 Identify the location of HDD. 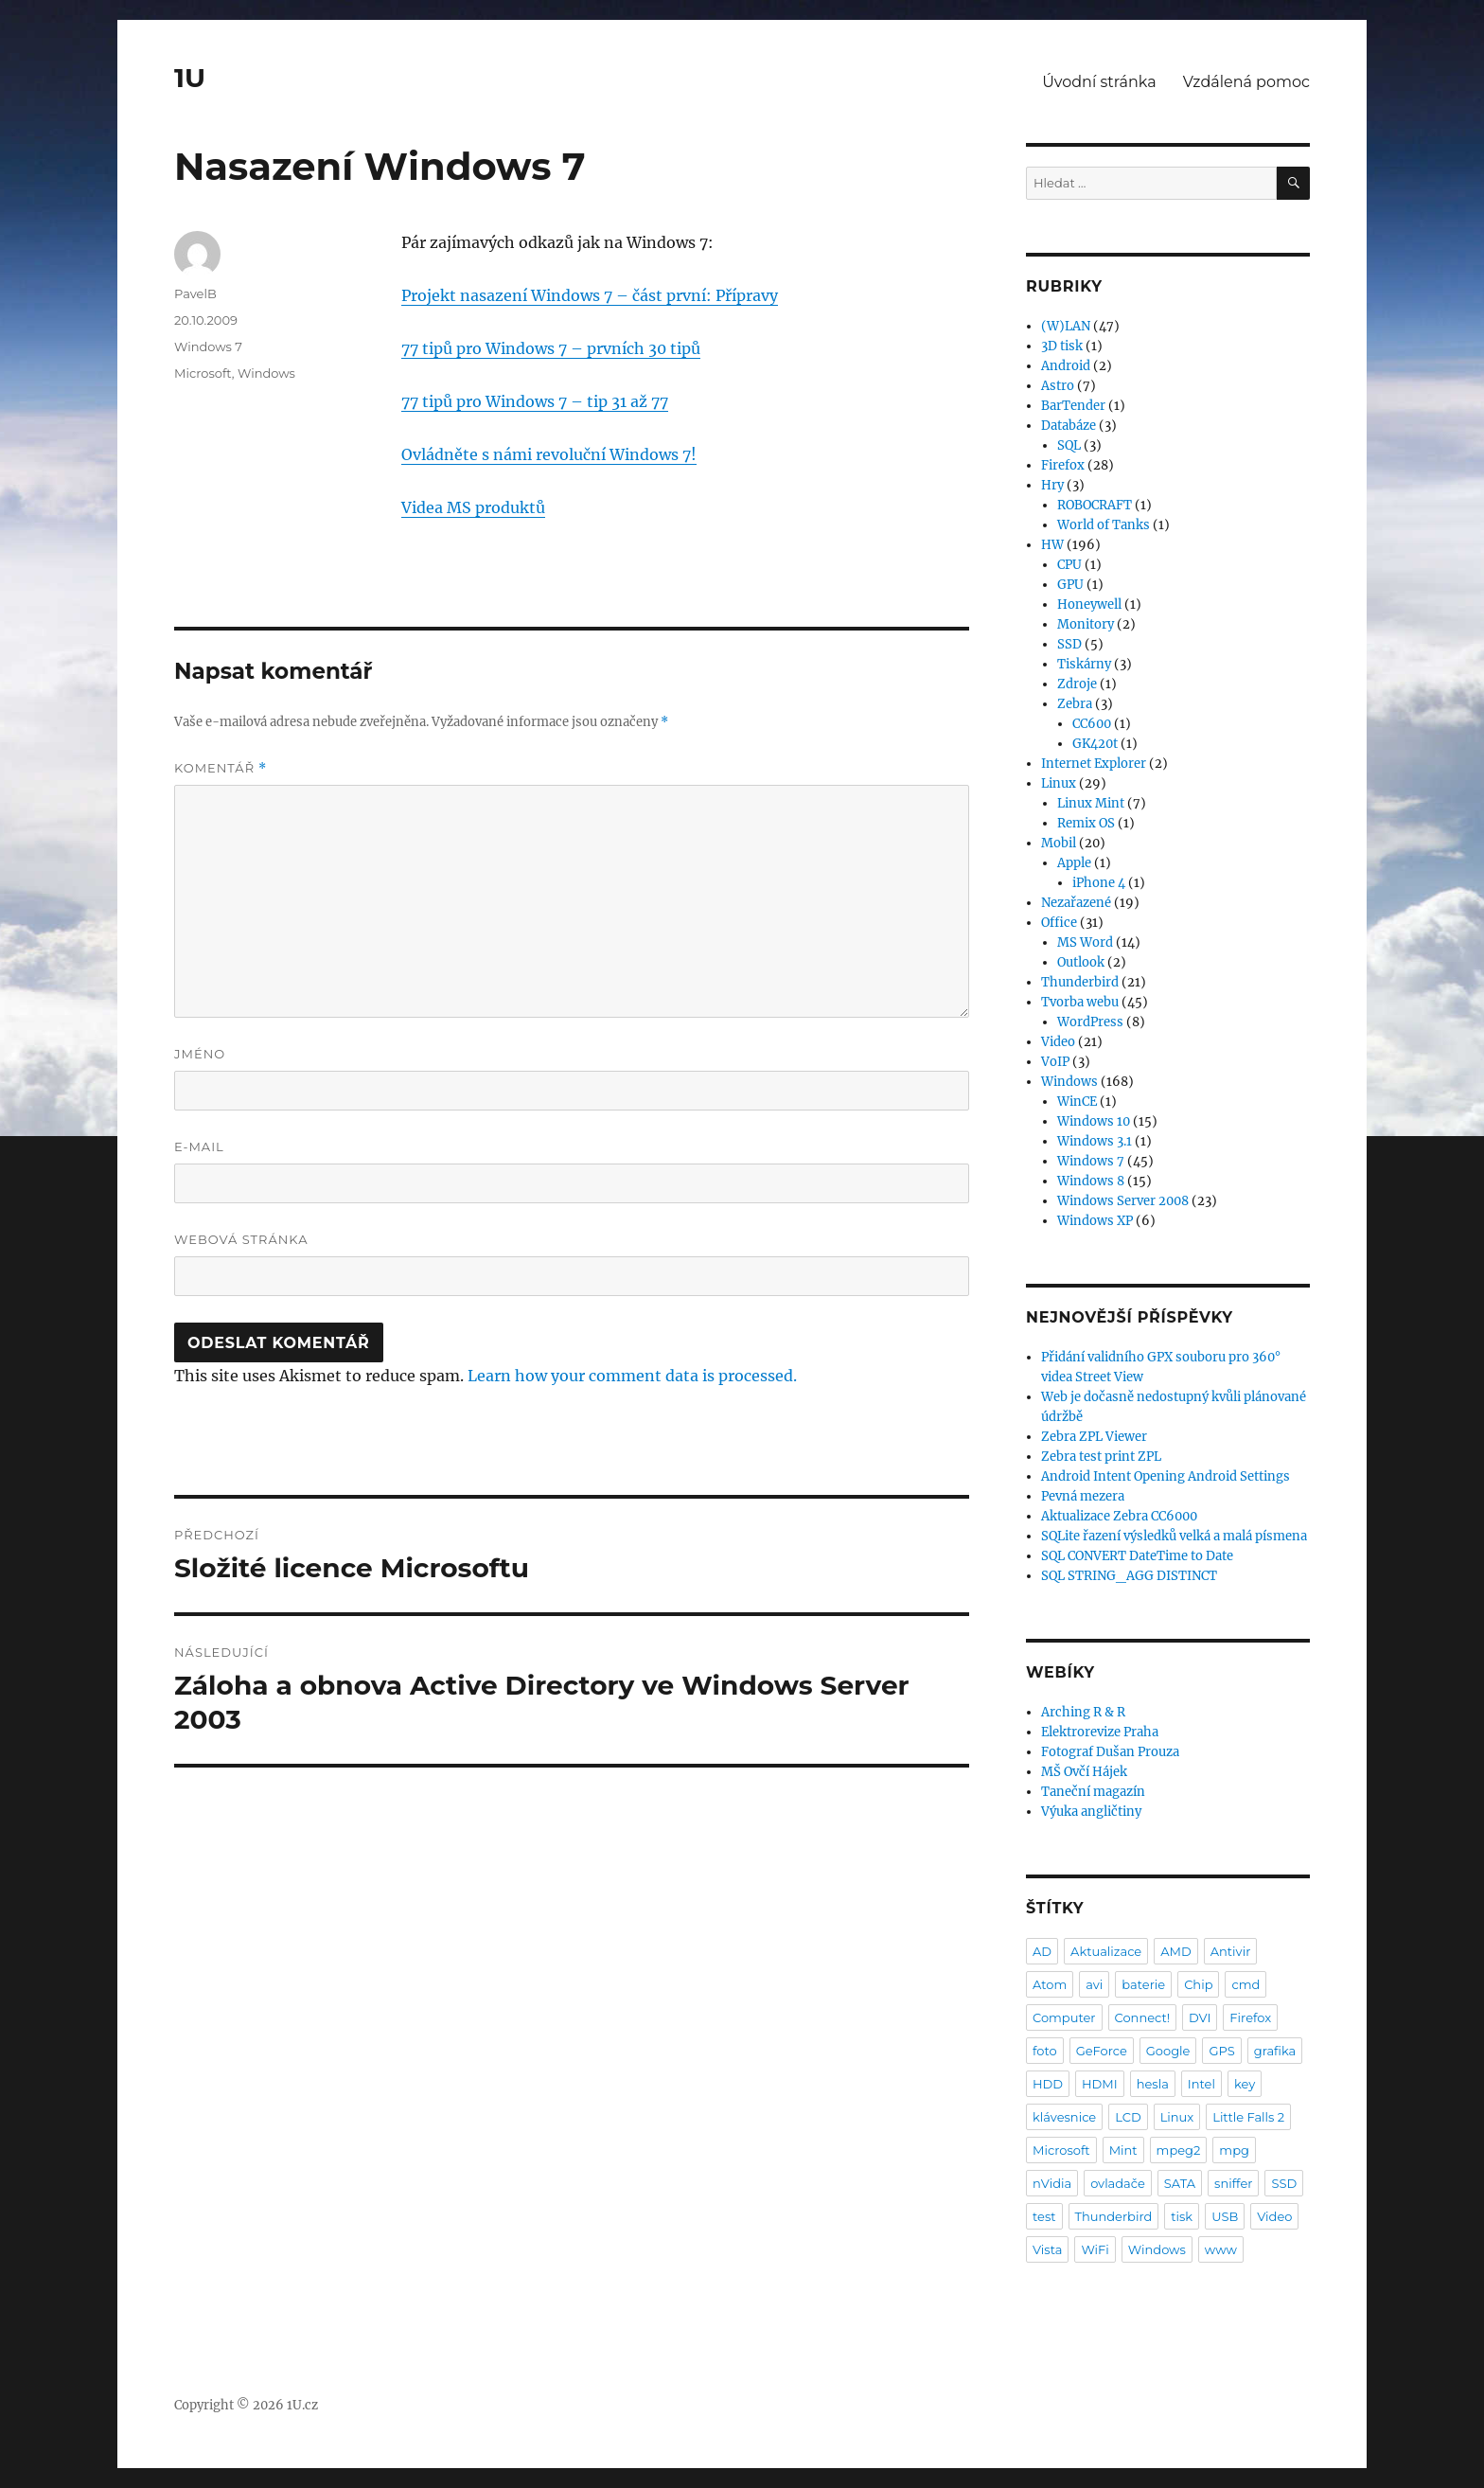
(1048, 2083).